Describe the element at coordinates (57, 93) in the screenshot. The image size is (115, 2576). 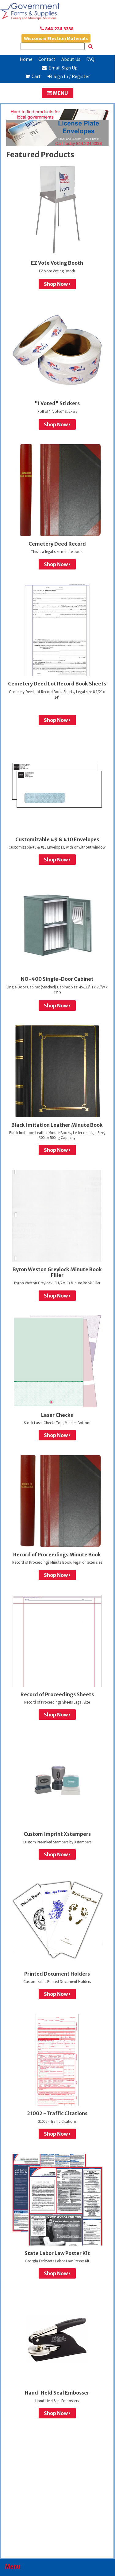
I see `MENU` at that location.